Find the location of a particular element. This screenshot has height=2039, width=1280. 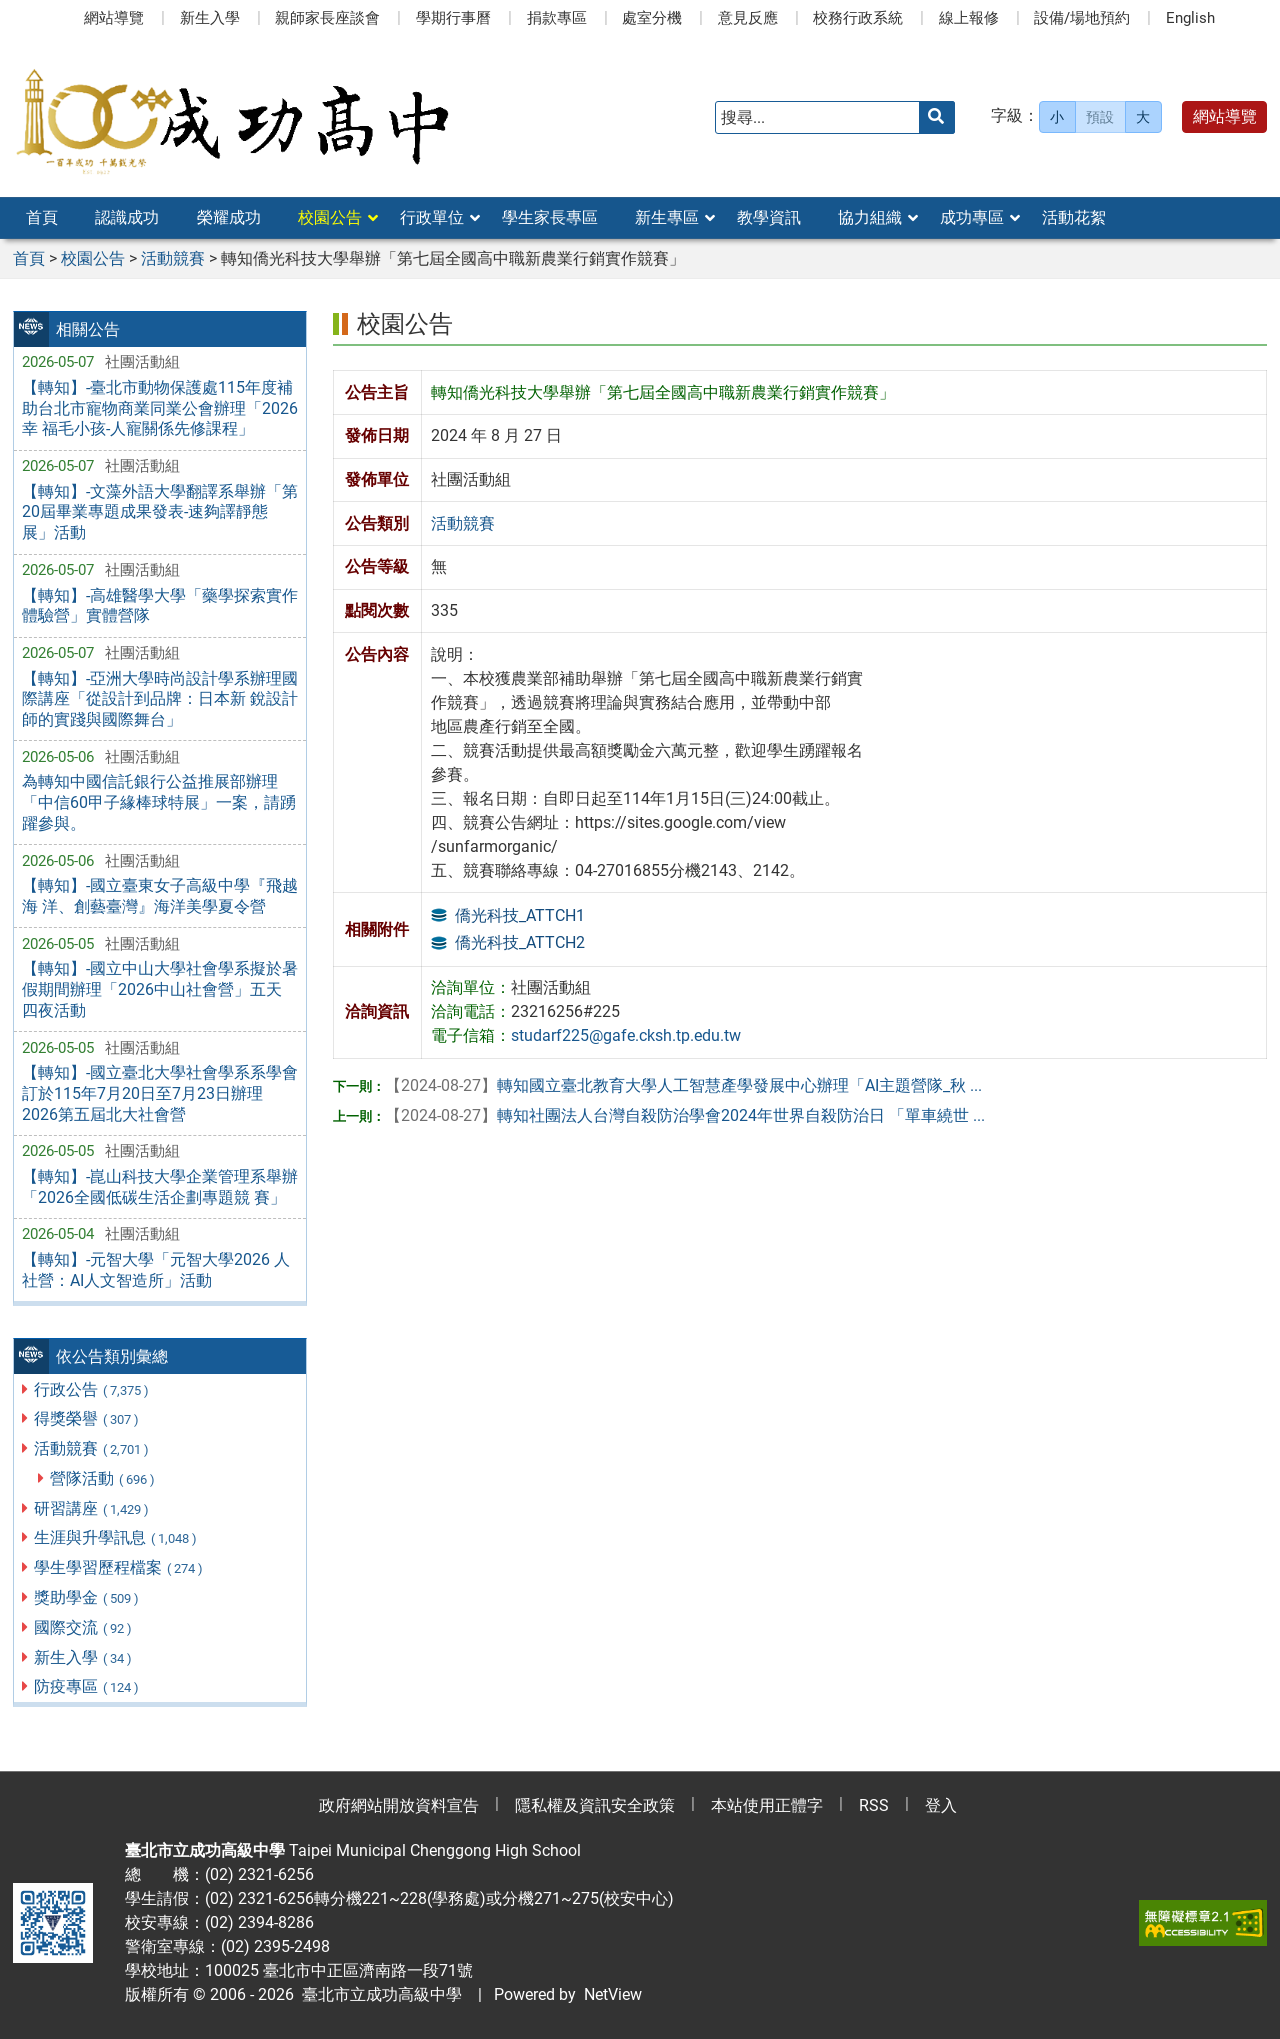

認識成功 is located at coordinates (127, 217).